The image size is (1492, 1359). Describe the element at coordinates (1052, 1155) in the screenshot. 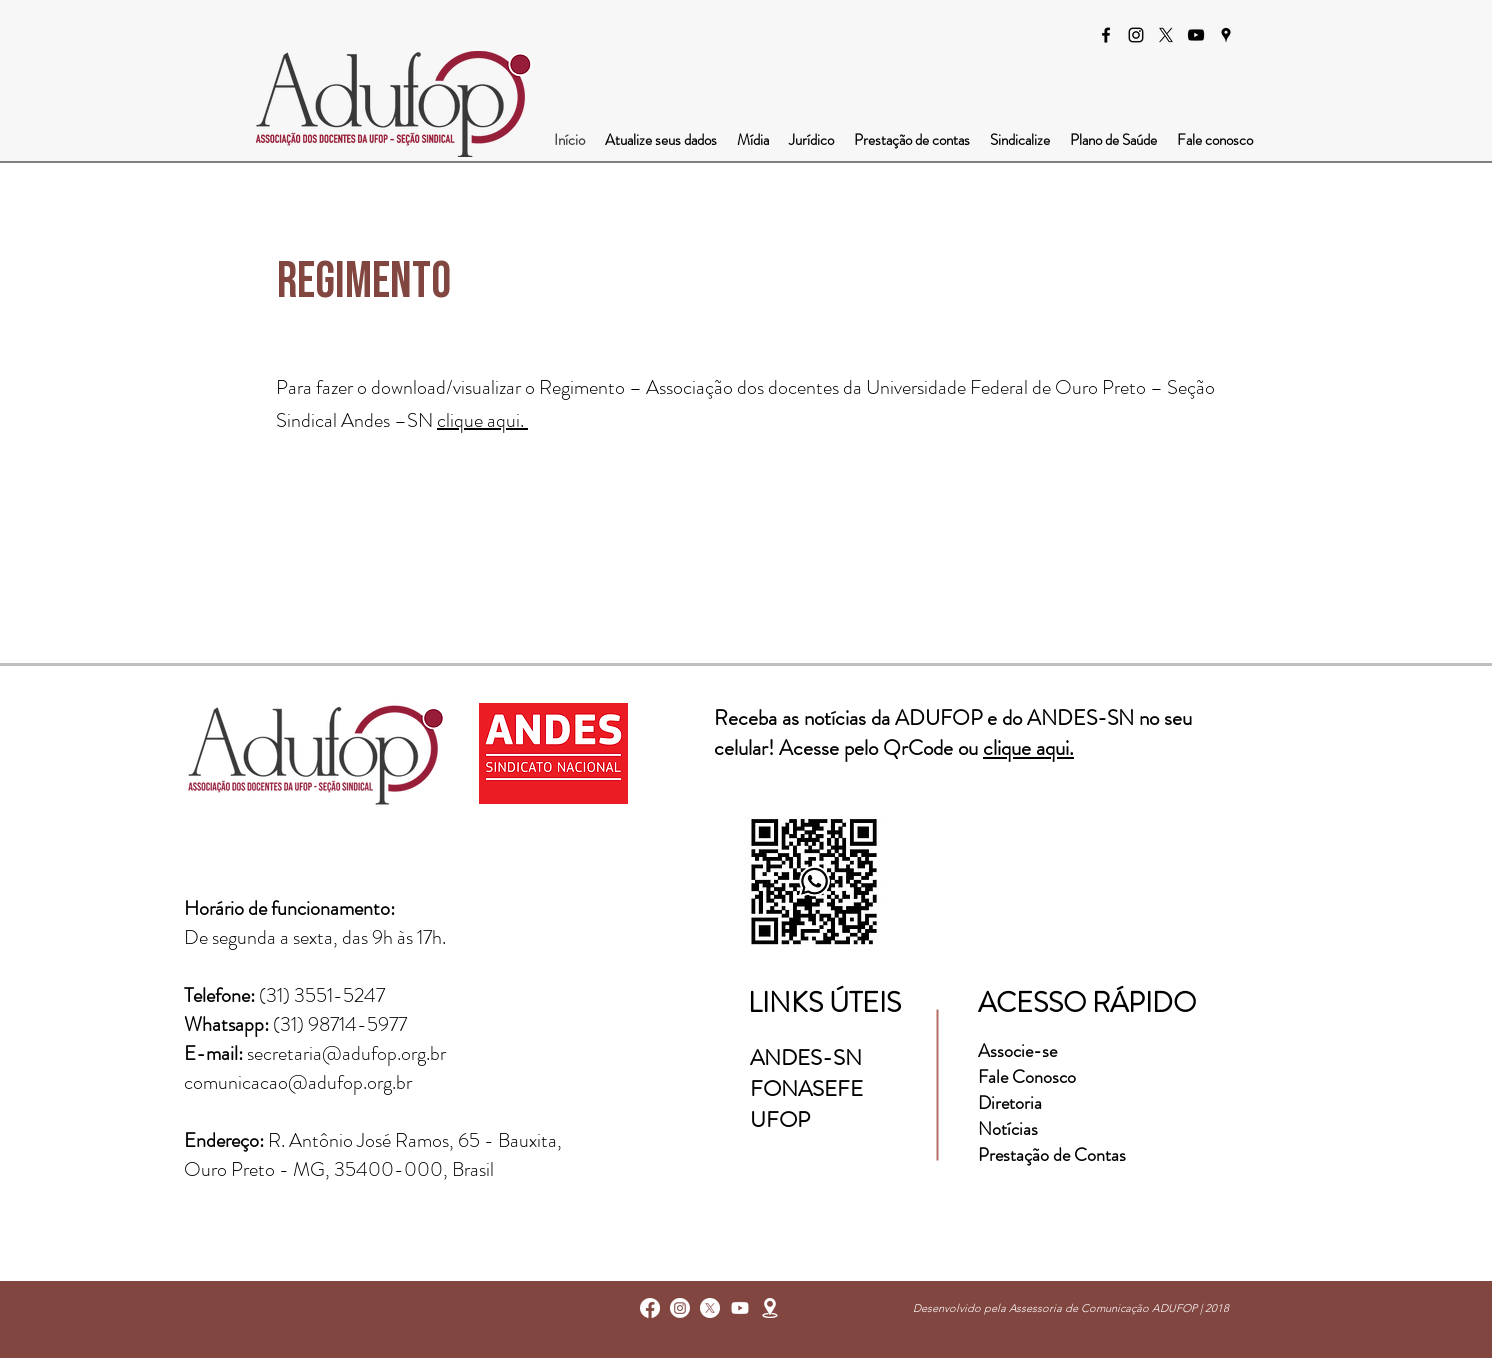

I see `Prestação de Contas` at that location.